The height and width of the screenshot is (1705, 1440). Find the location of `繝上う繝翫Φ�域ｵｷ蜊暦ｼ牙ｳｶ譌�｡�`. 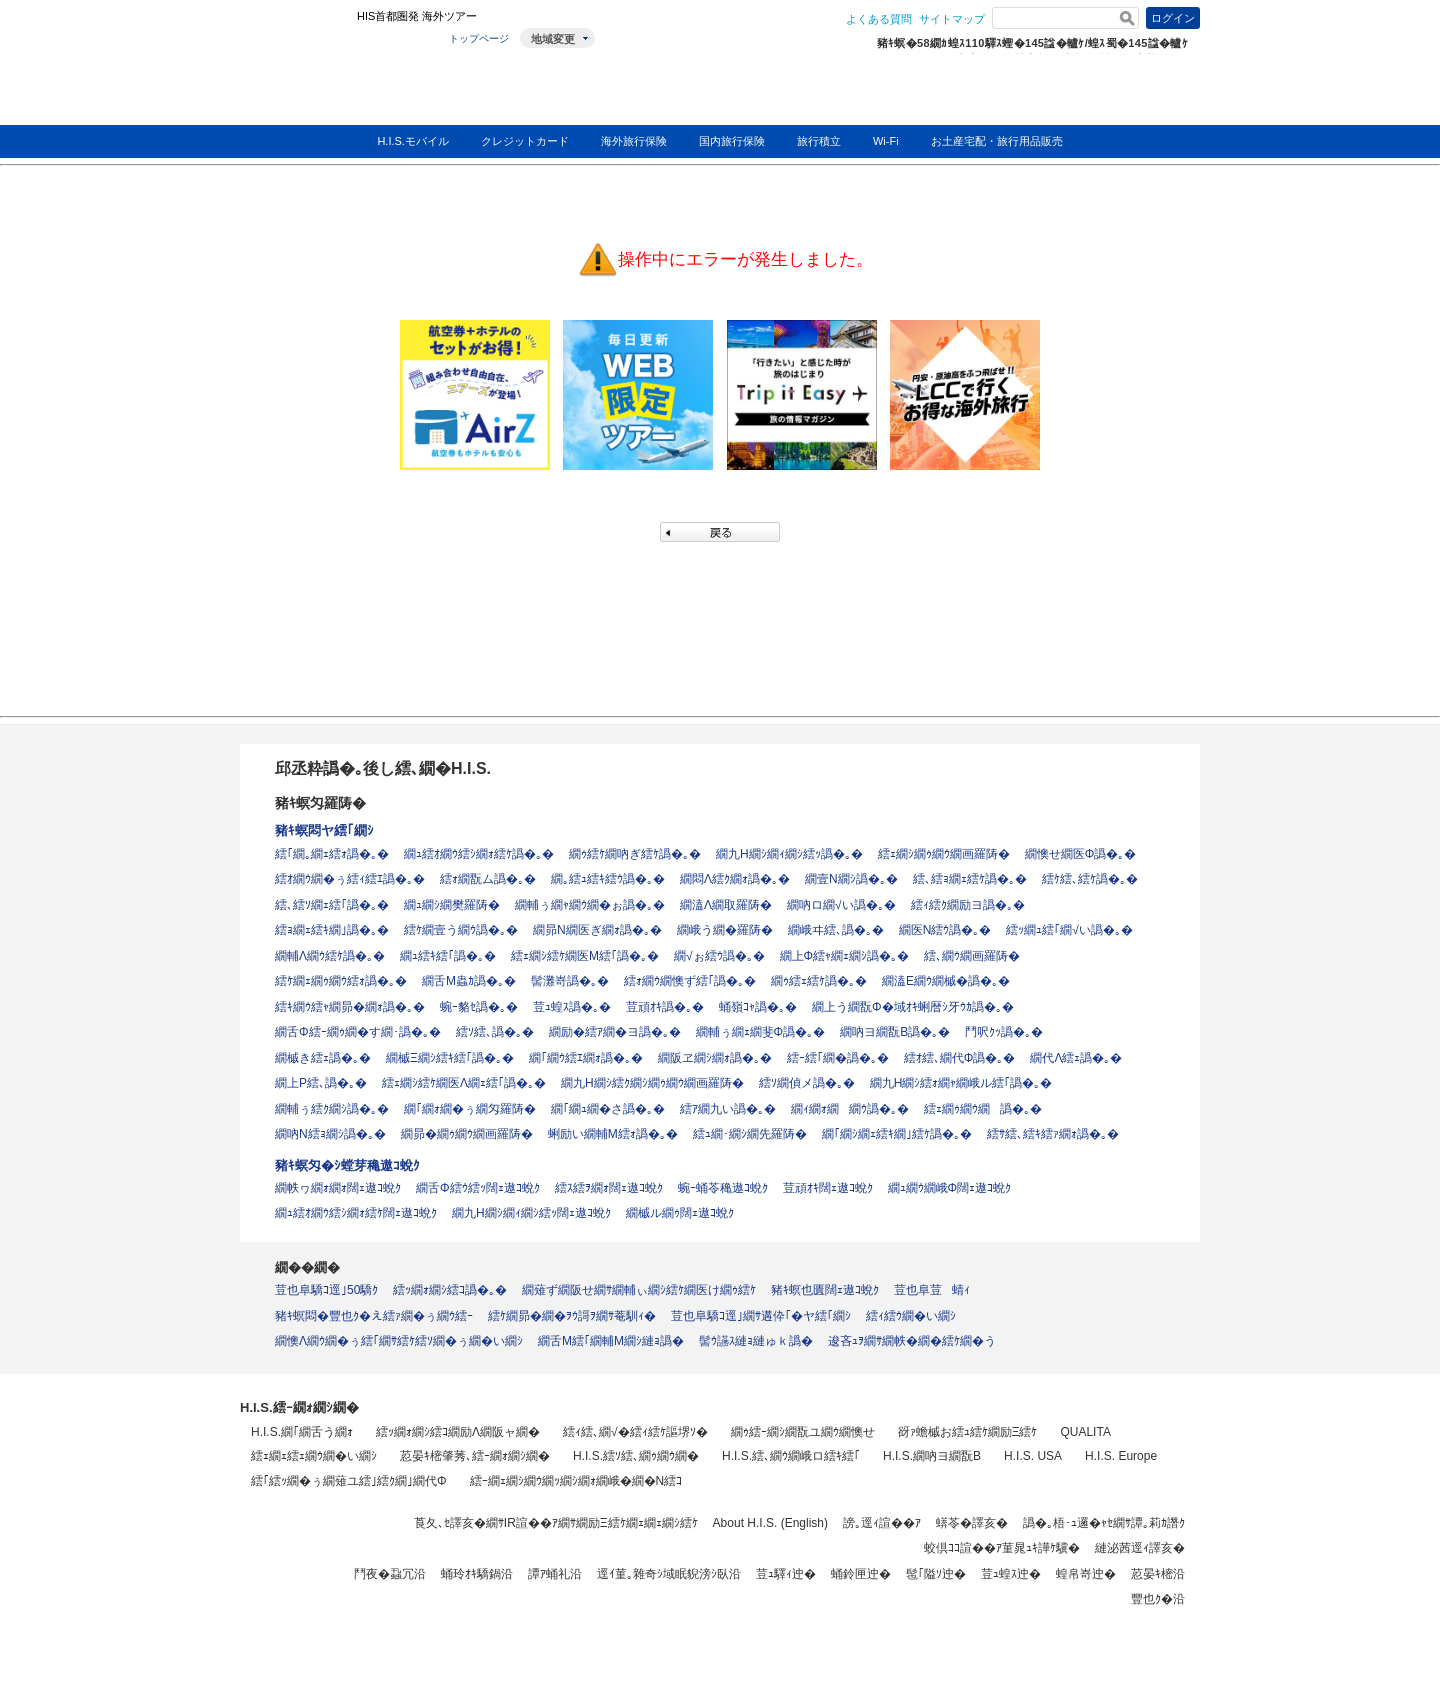

繝上う繝翫Φ�域ｵｷ蜊暦ｼ牙ｳｶ譌�｡� is located at coordinates (913, 1007).